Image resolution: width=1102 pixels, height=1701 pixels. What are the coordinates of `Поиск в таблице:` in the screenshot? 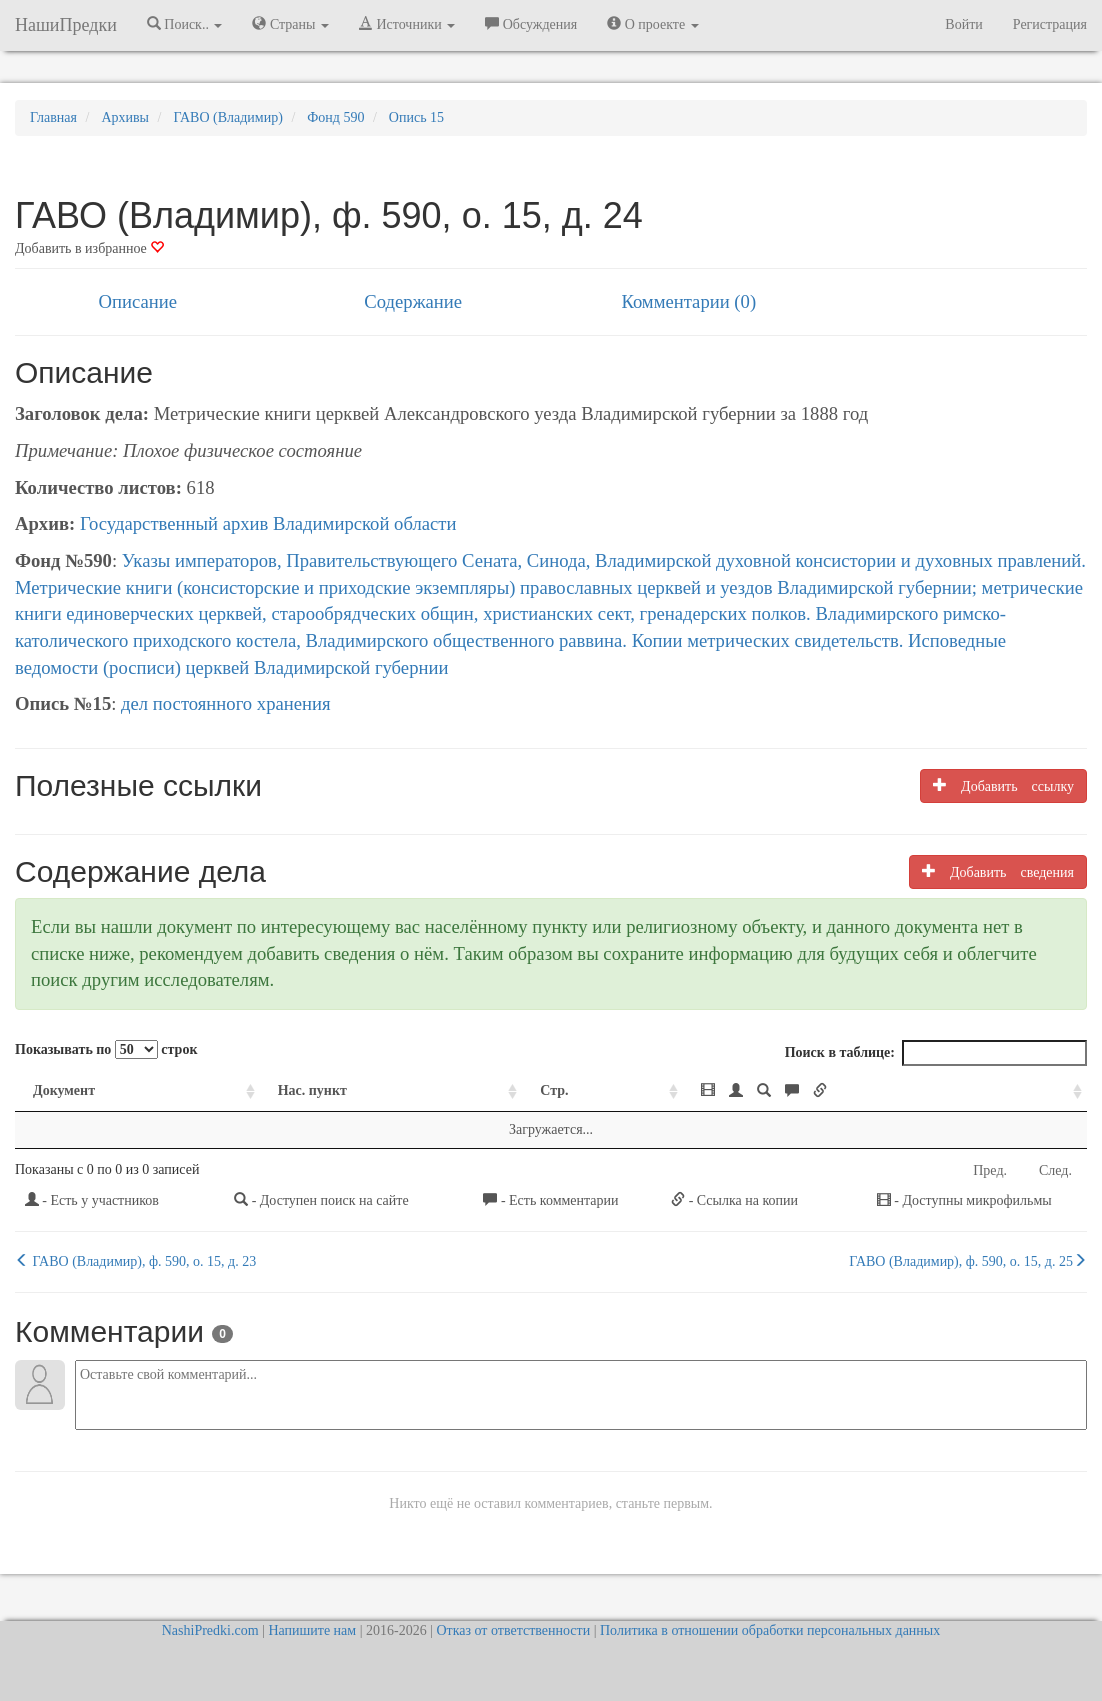 It's located at (936, 1053).